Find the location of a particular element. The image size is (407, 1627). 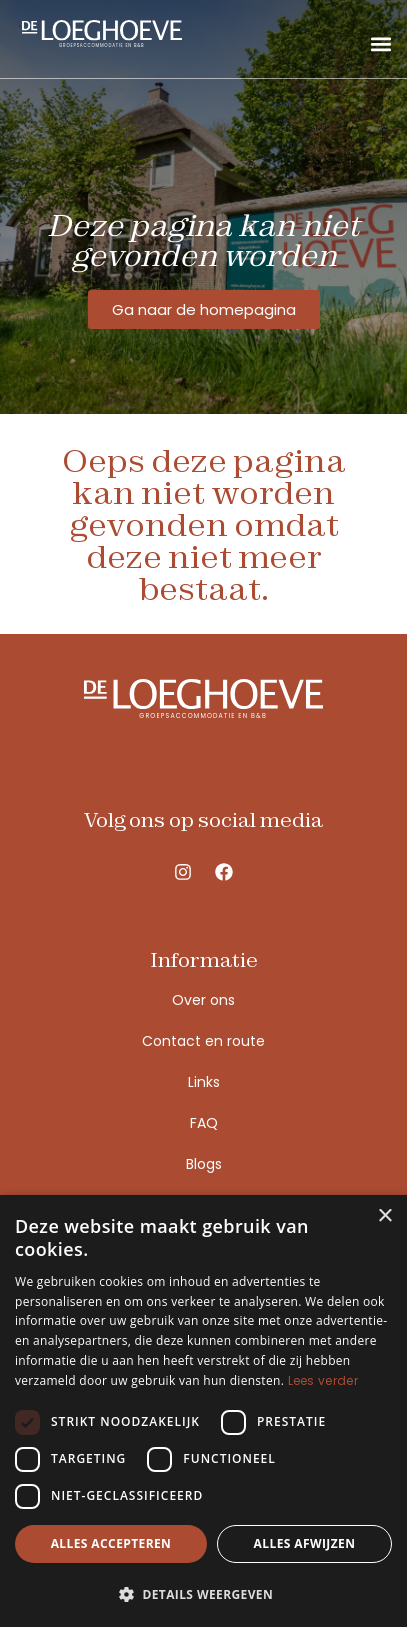

Alles afwijzen [button] is located at coordinates (305, 1543).